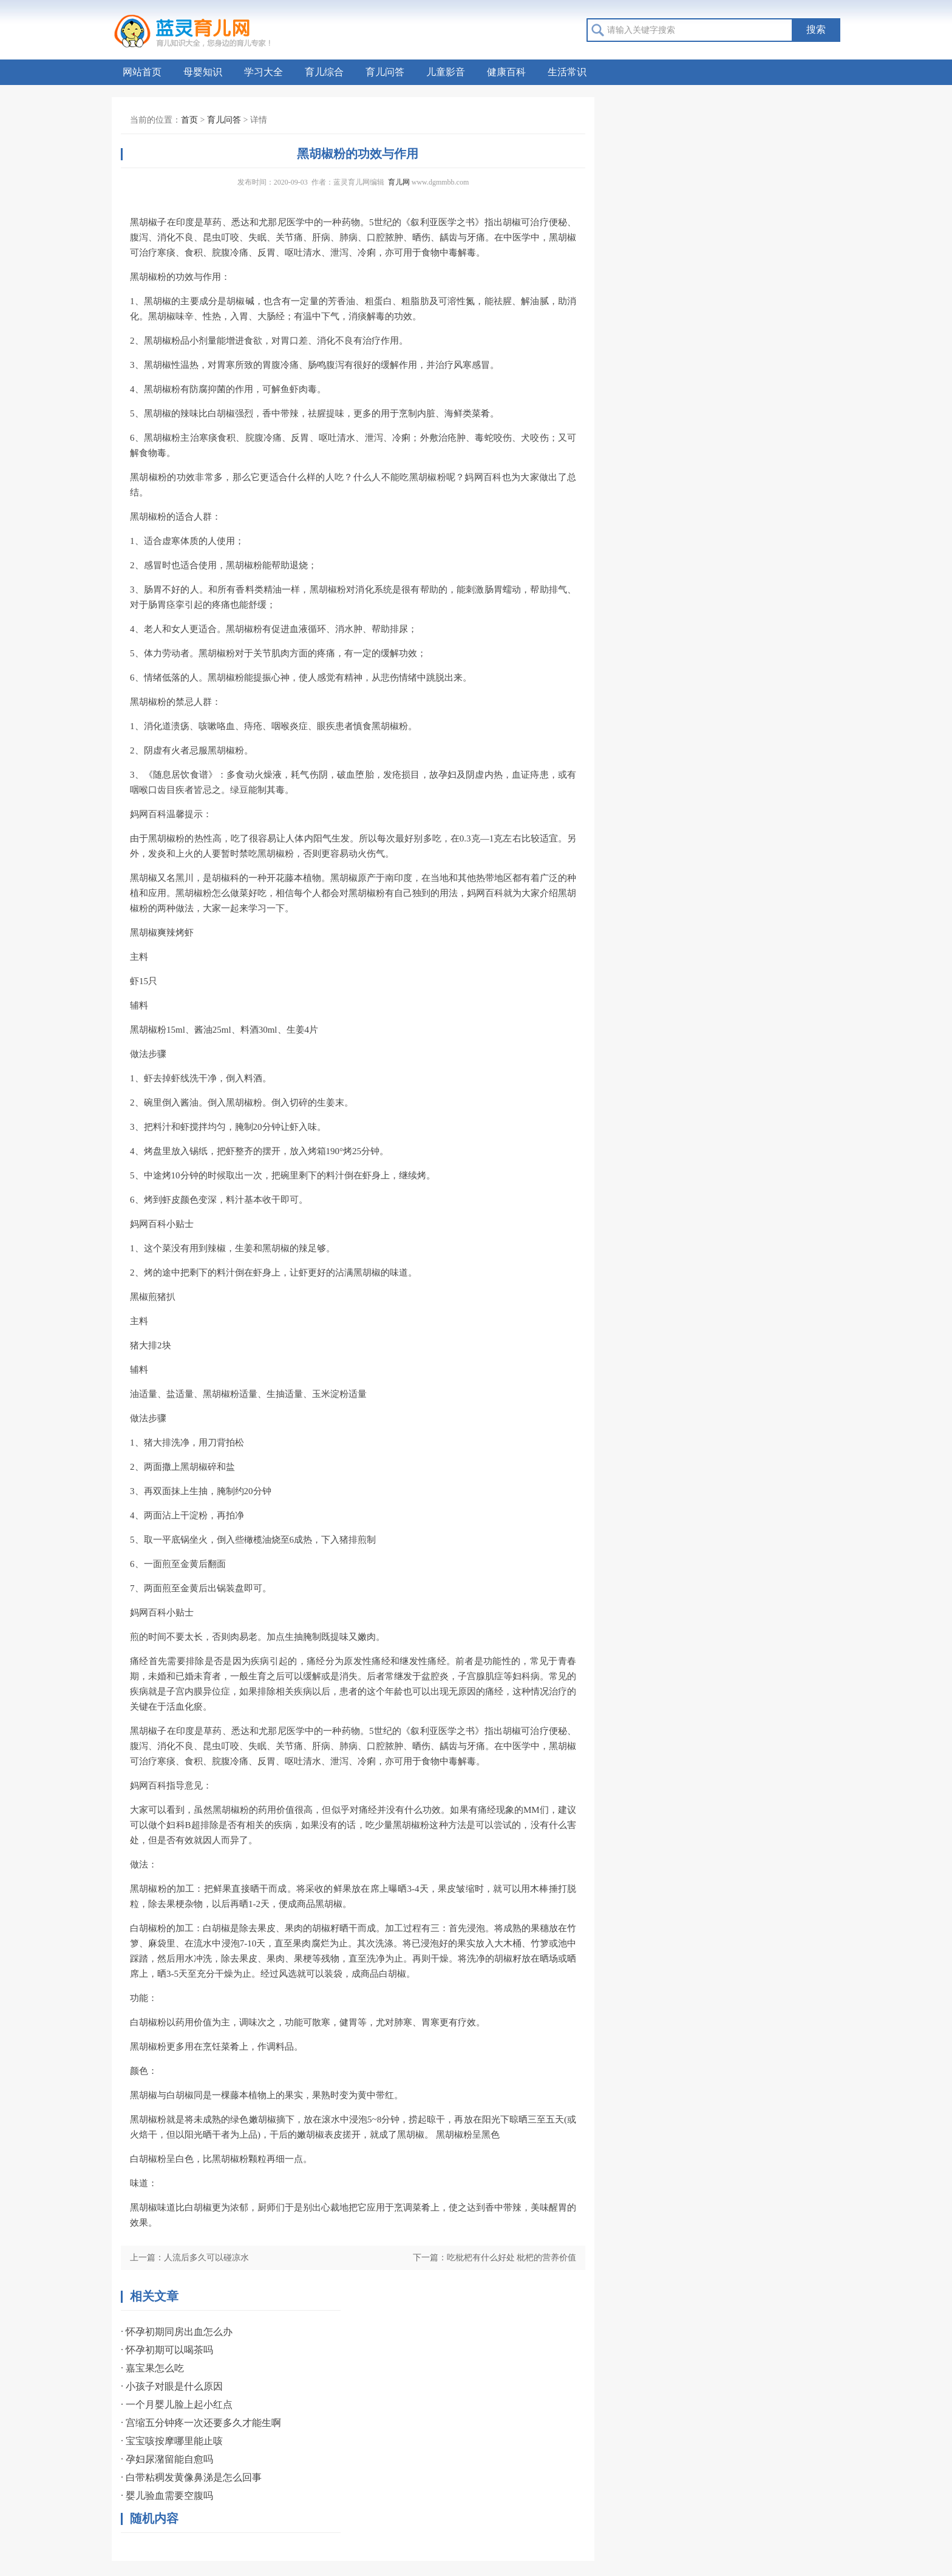 The image size is (952, 2576). Describe the element at coordinates (263, 72) in the screenshot. I see `学习大全` at that location.